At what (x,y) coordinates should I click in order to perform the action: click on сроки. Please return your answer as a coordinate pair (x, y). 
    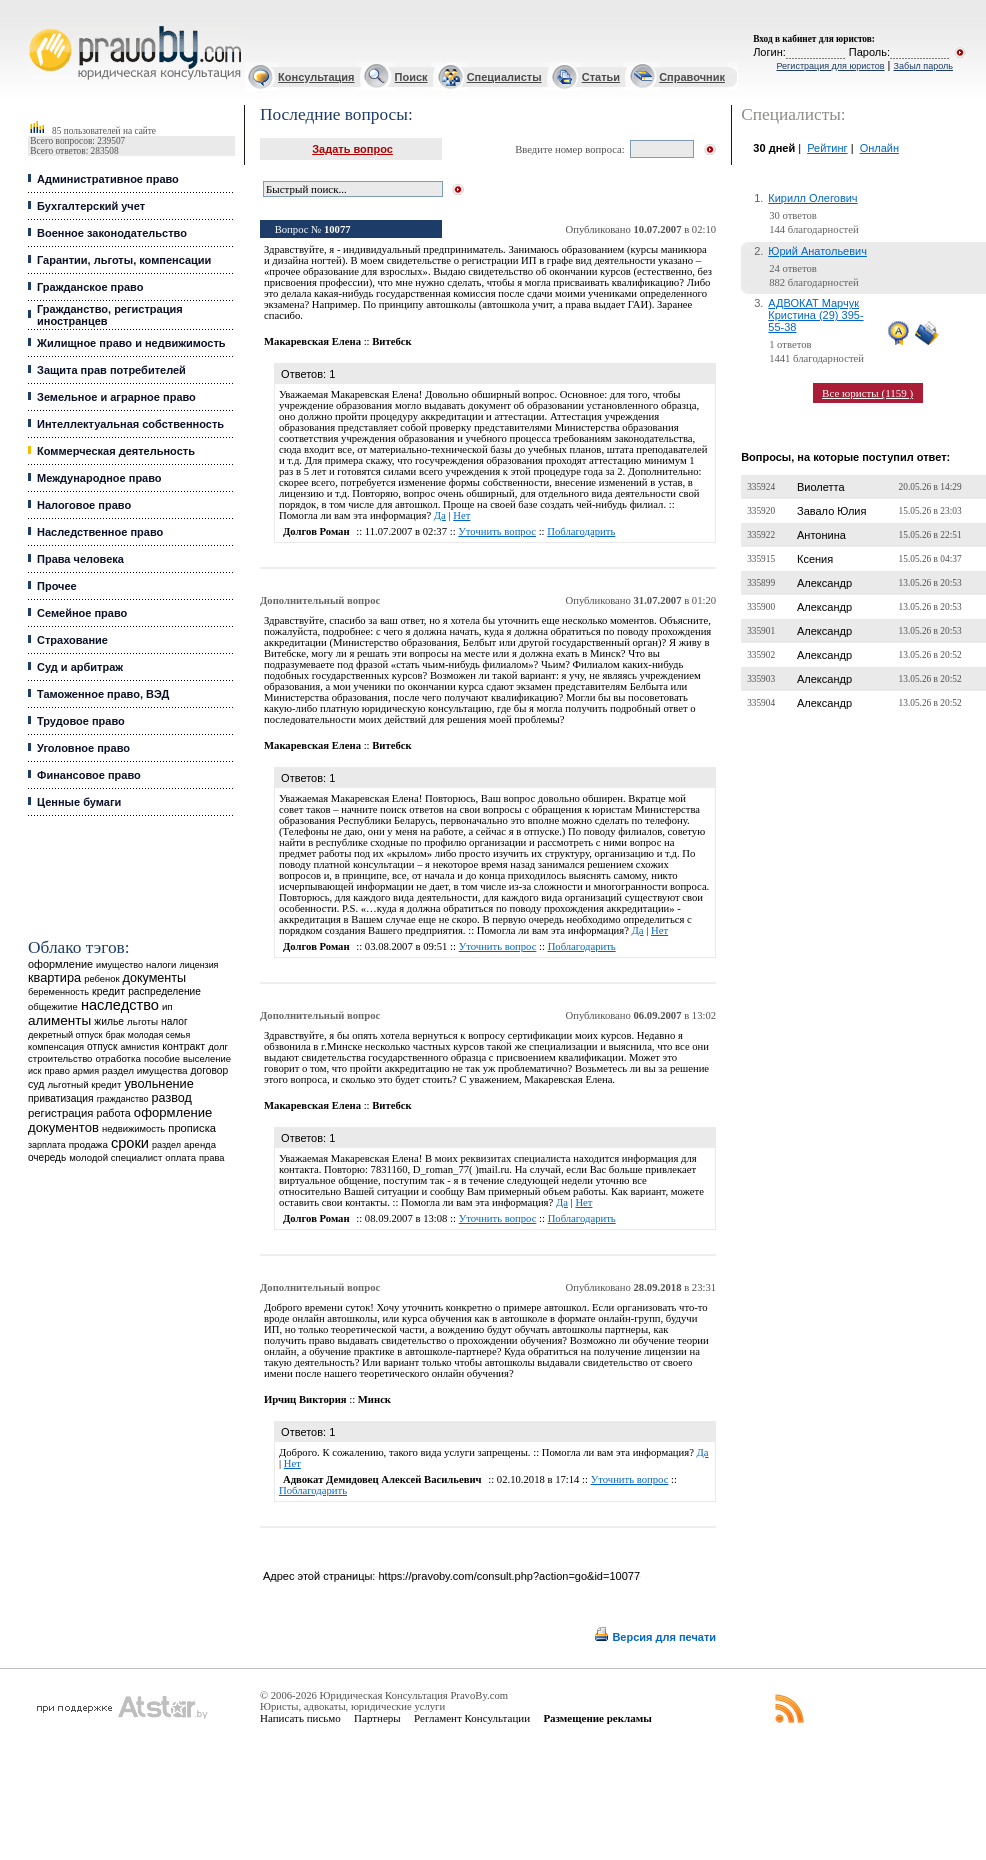
    Looking at the image, I should click on (130, 1143).